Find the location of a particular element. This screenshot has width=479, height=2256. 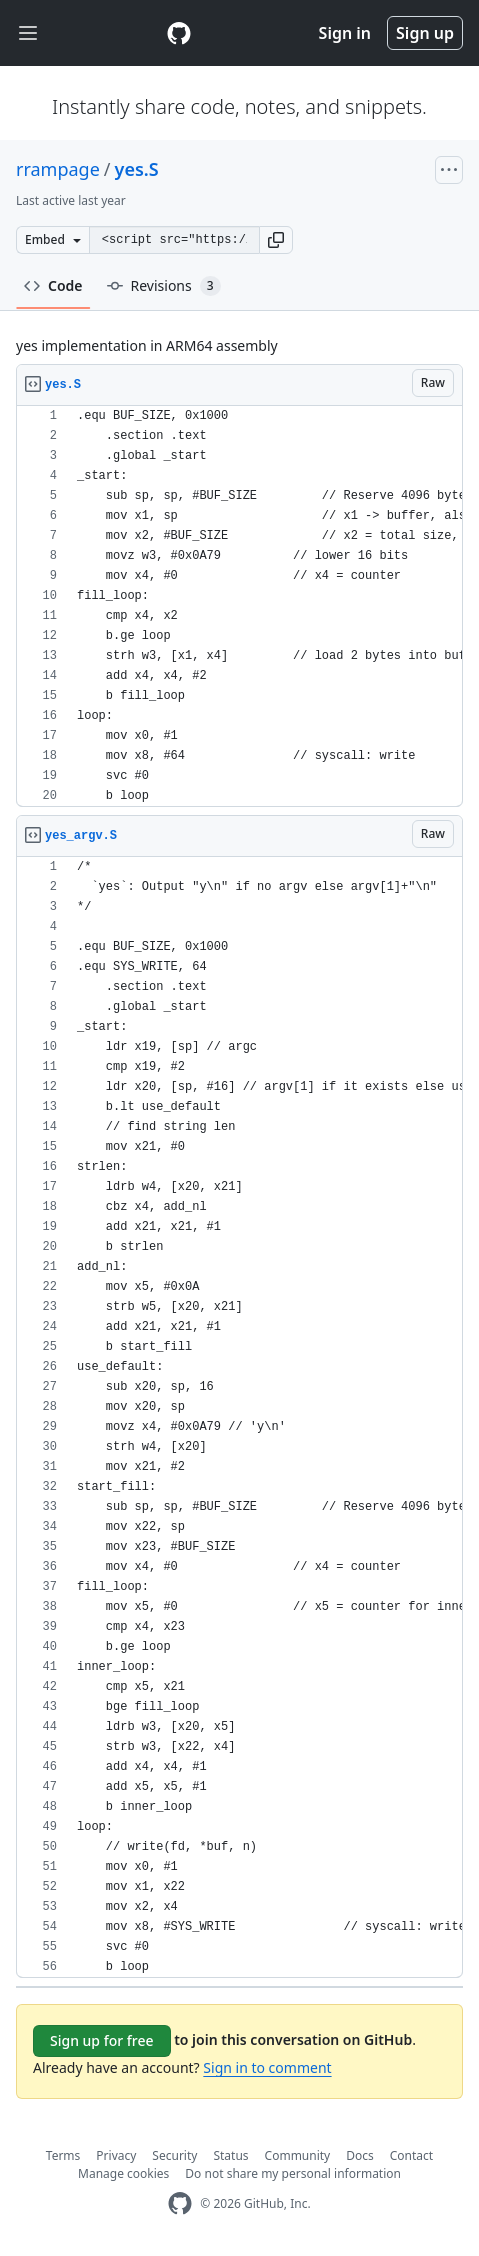

yes.S is located at coordinates (137, 169).